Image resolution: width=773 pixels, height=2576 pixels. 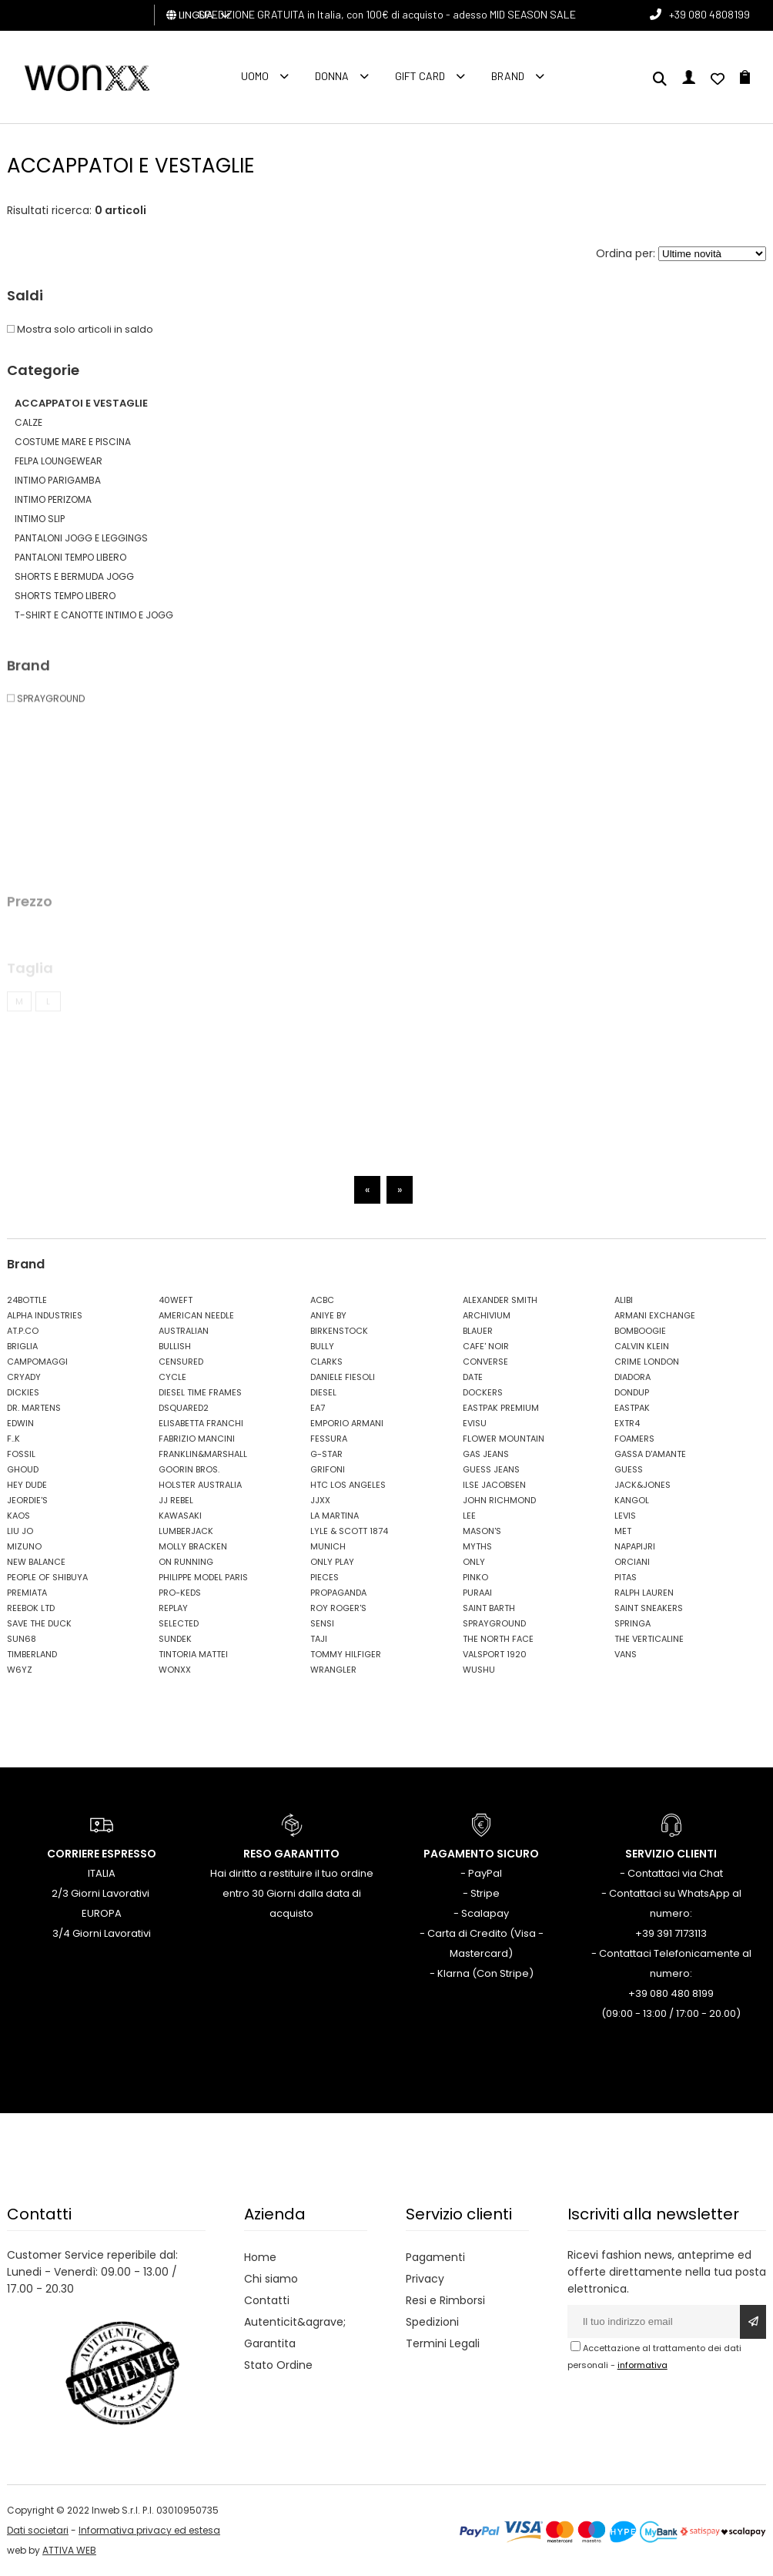 What do you see at coordinates (328, 1438) in the screenshot?
I see `FESSURA` at bounding box center [328, 1438].